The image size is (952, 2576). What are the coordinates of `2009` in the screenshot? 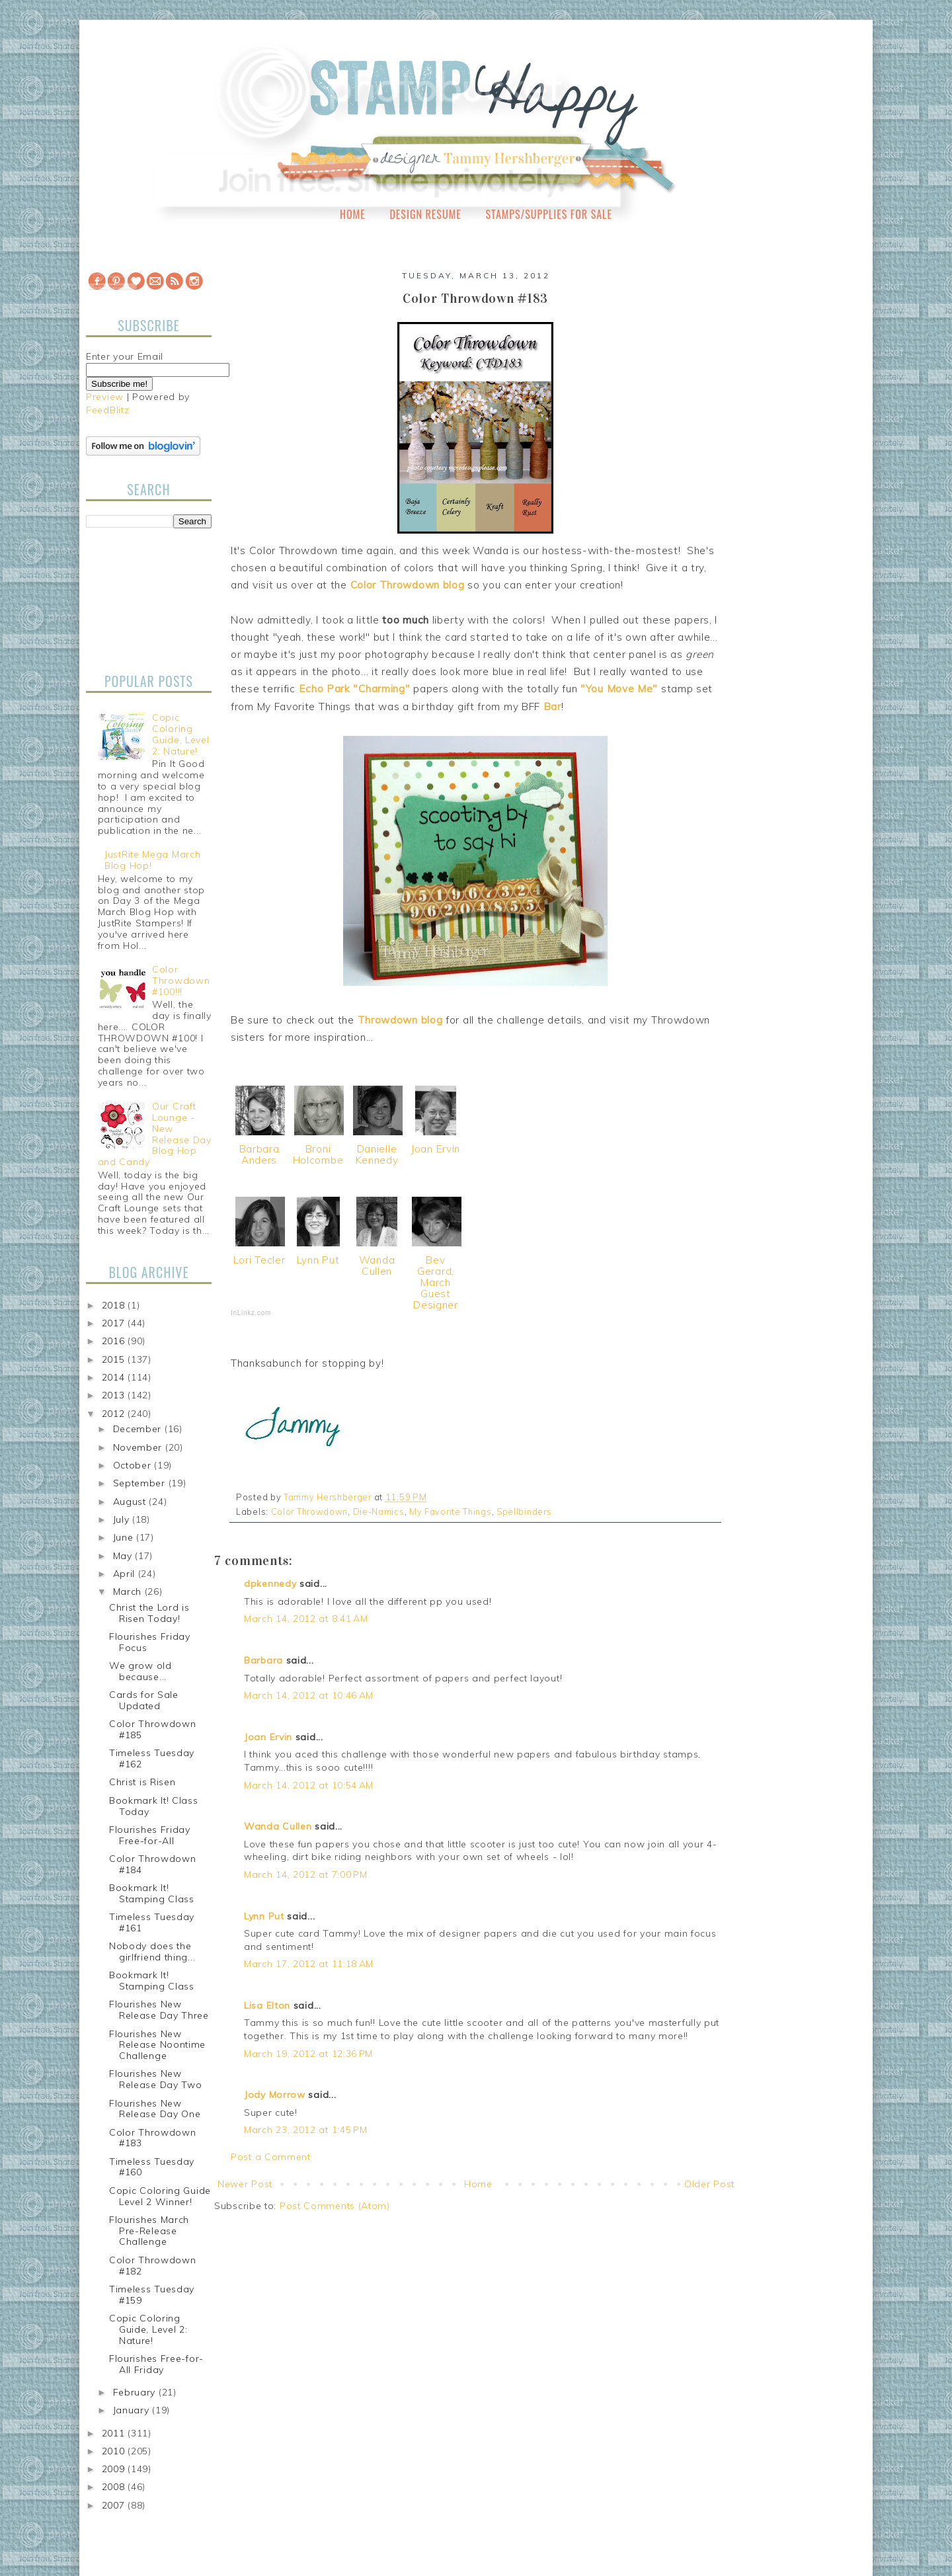 It's located at (115, 2469).